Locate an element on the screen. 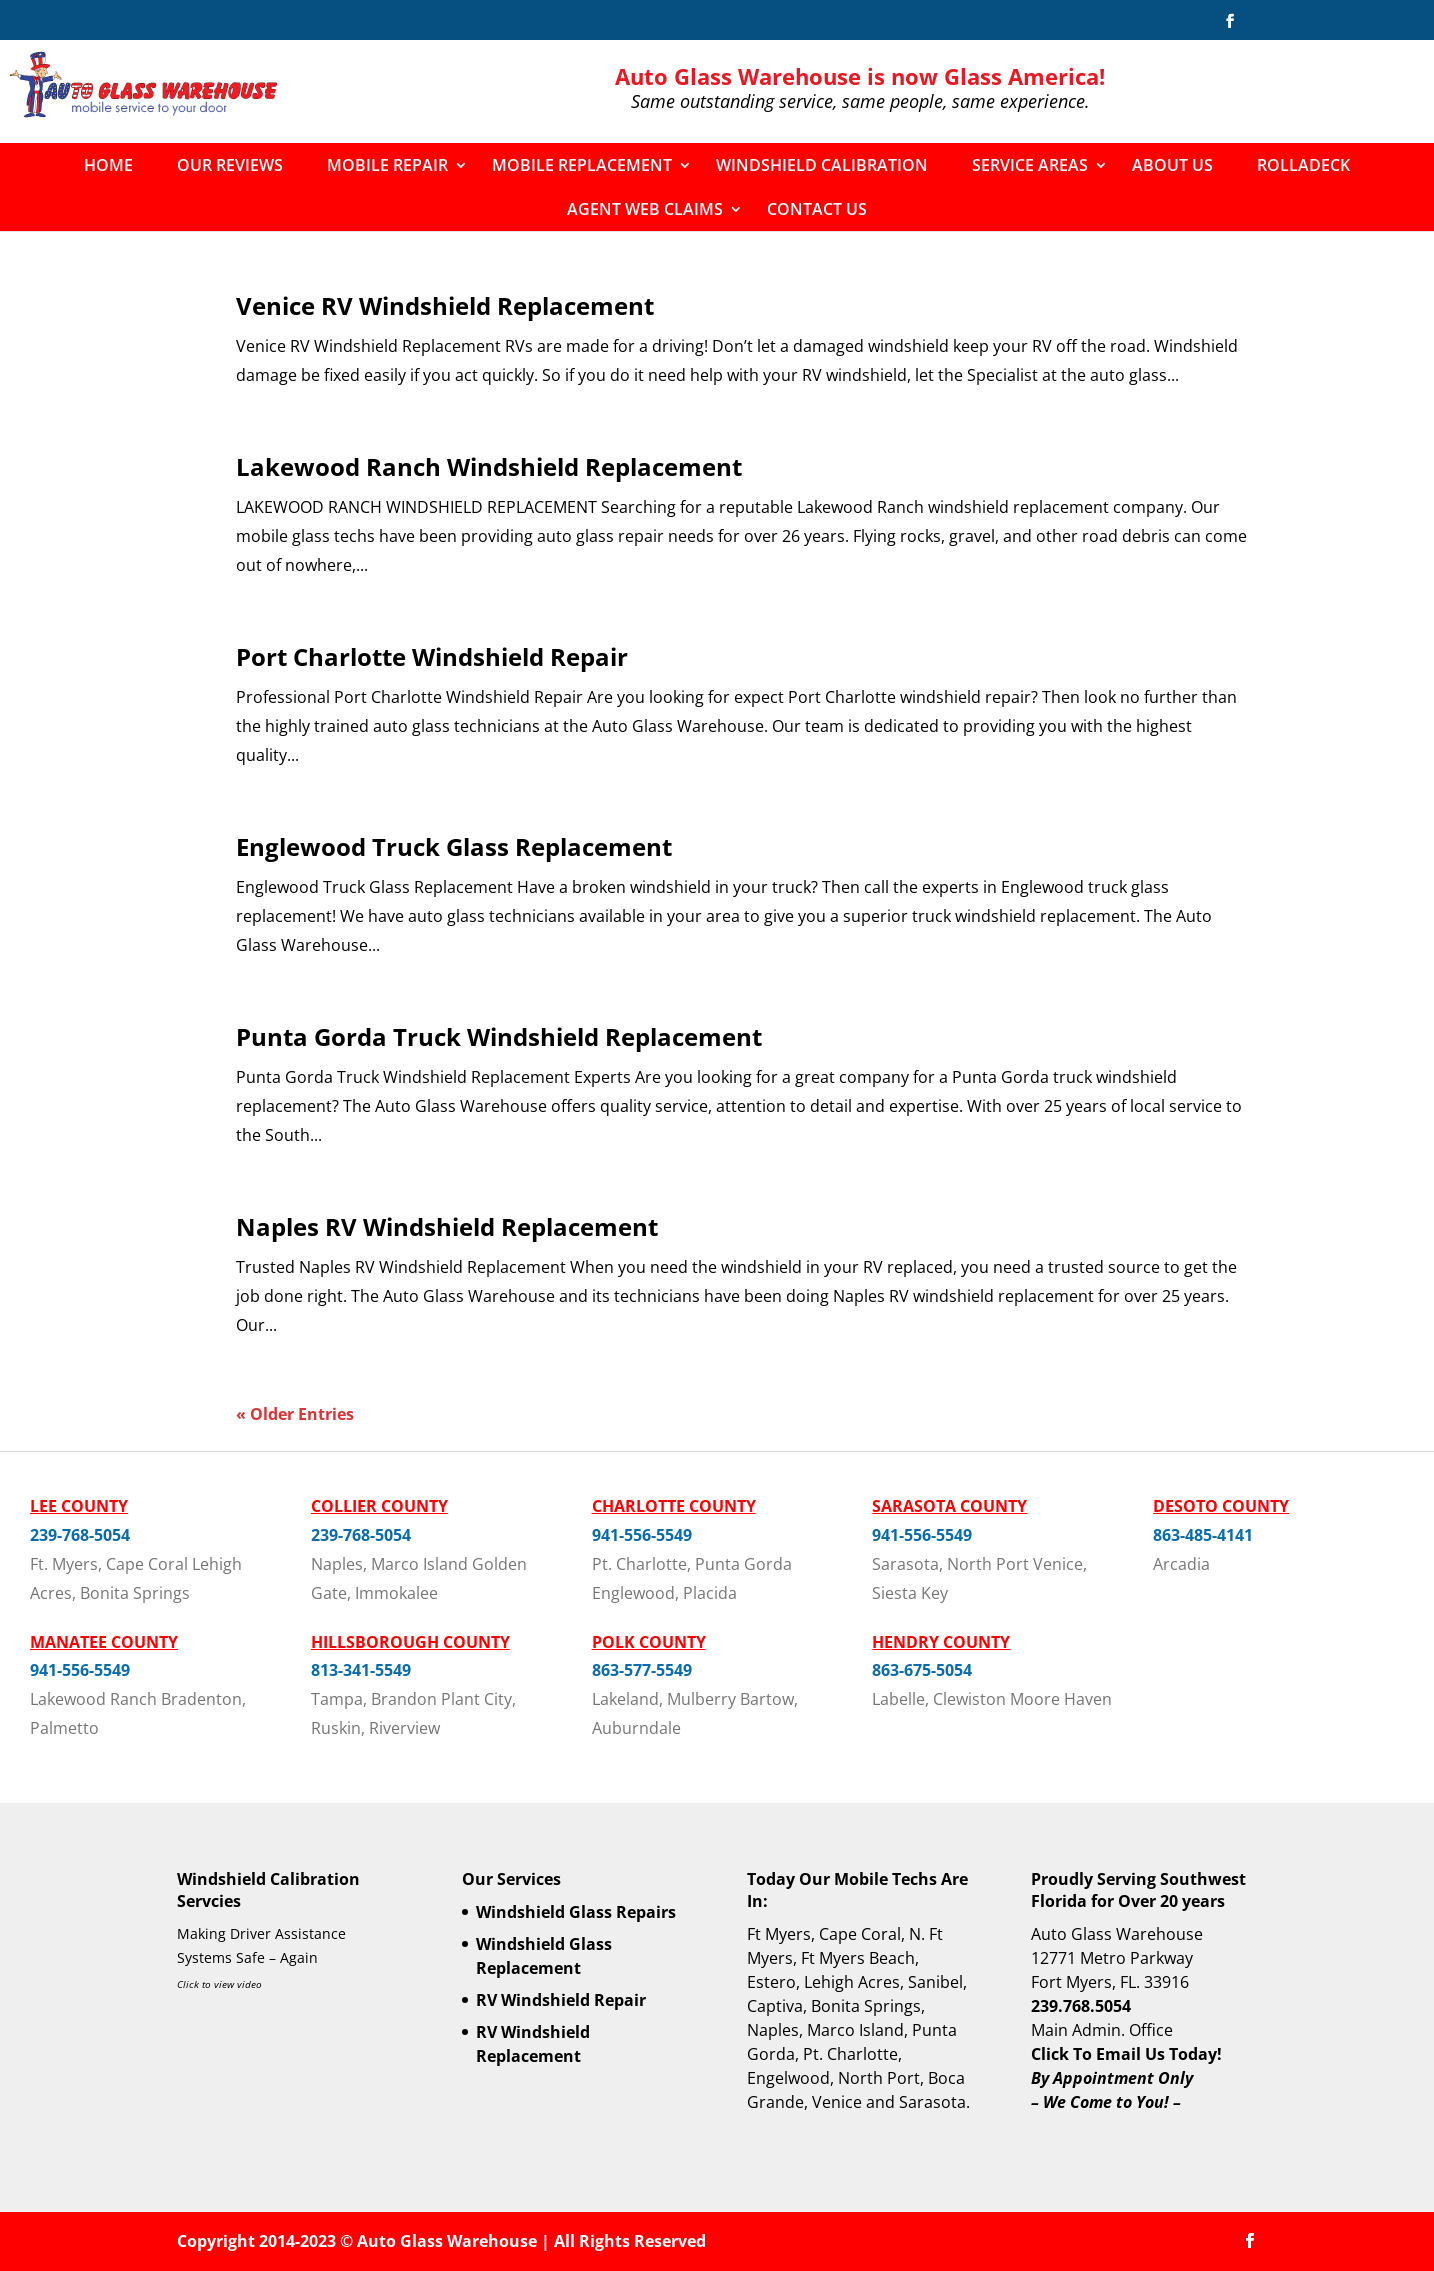 The height and width of the screenshot is (2271, 1434). Mobile Repair is located at coordinates (387, 165).